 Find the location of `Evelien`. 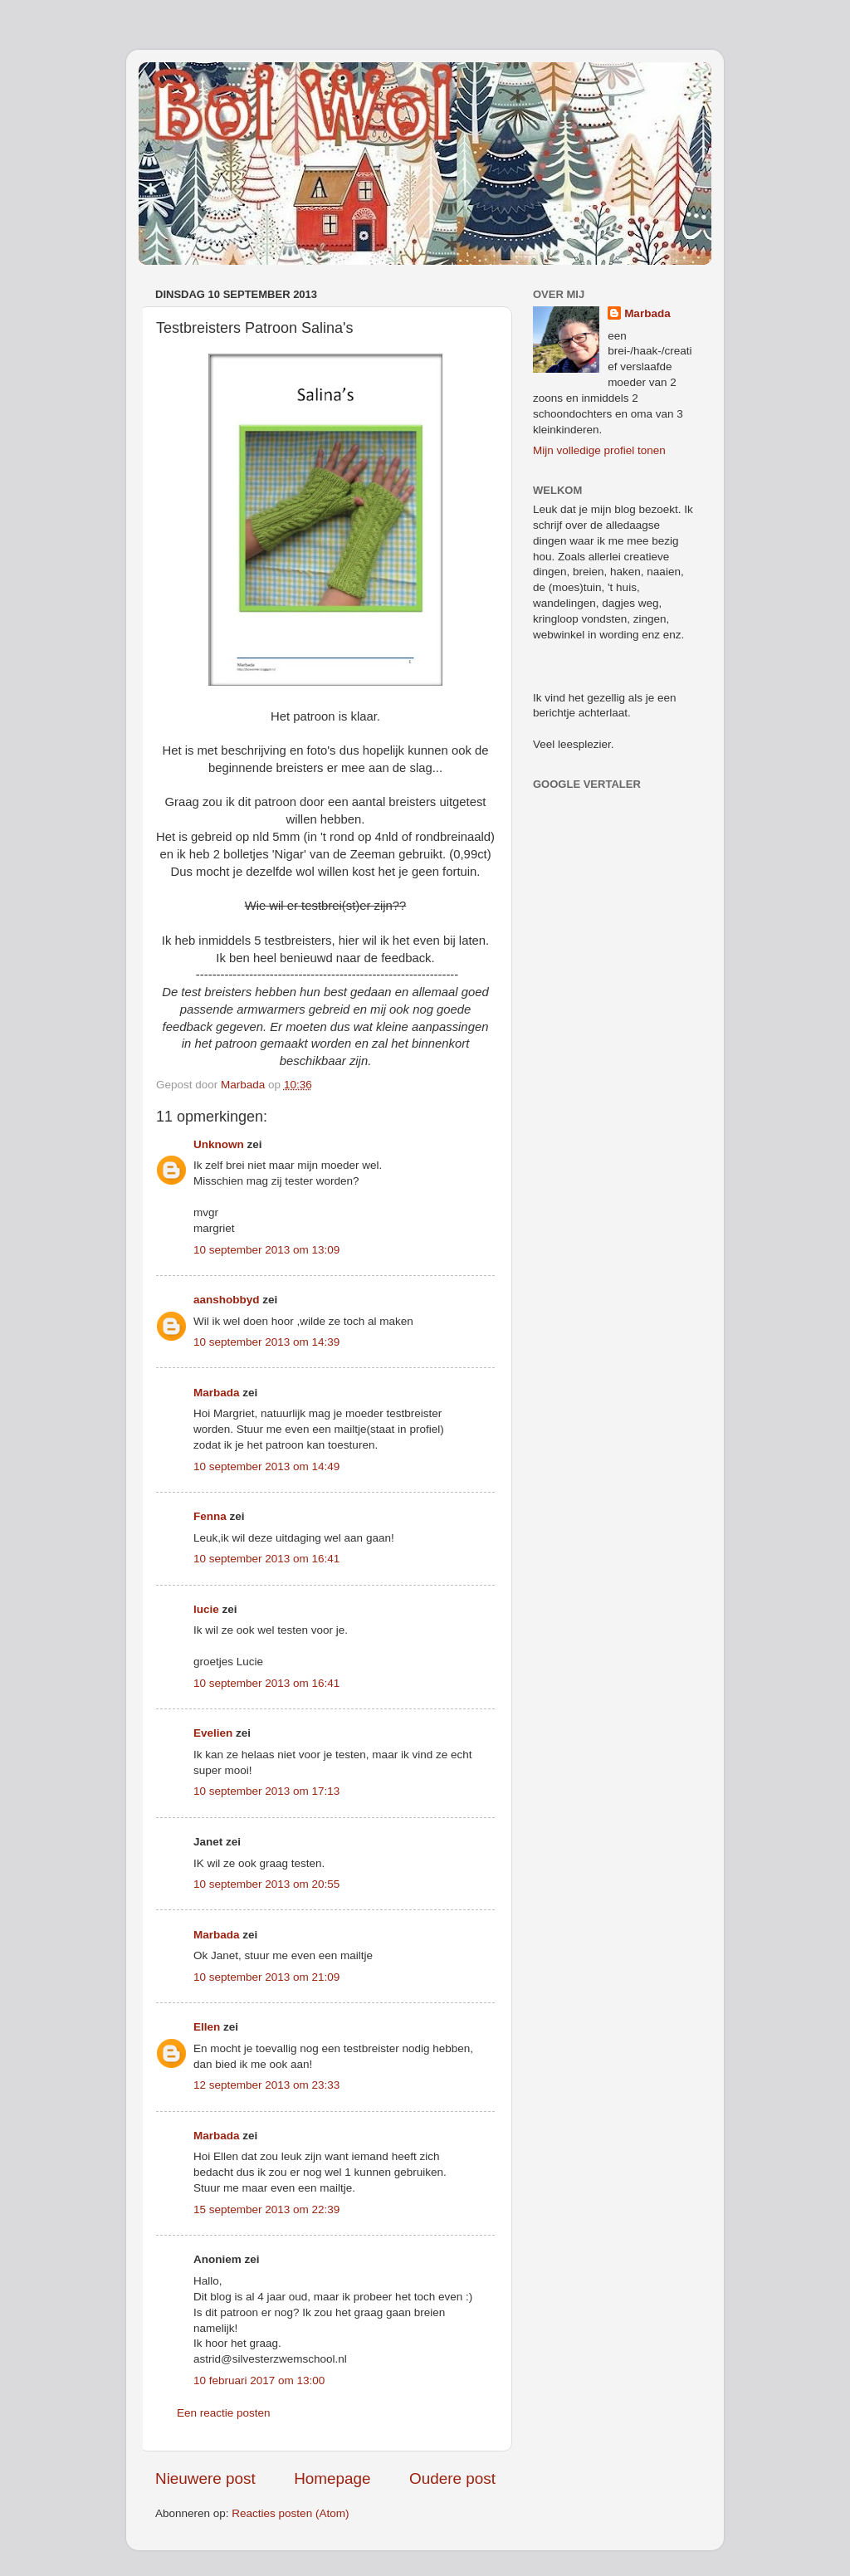

Evelien is located at coordinates (212, 1733).